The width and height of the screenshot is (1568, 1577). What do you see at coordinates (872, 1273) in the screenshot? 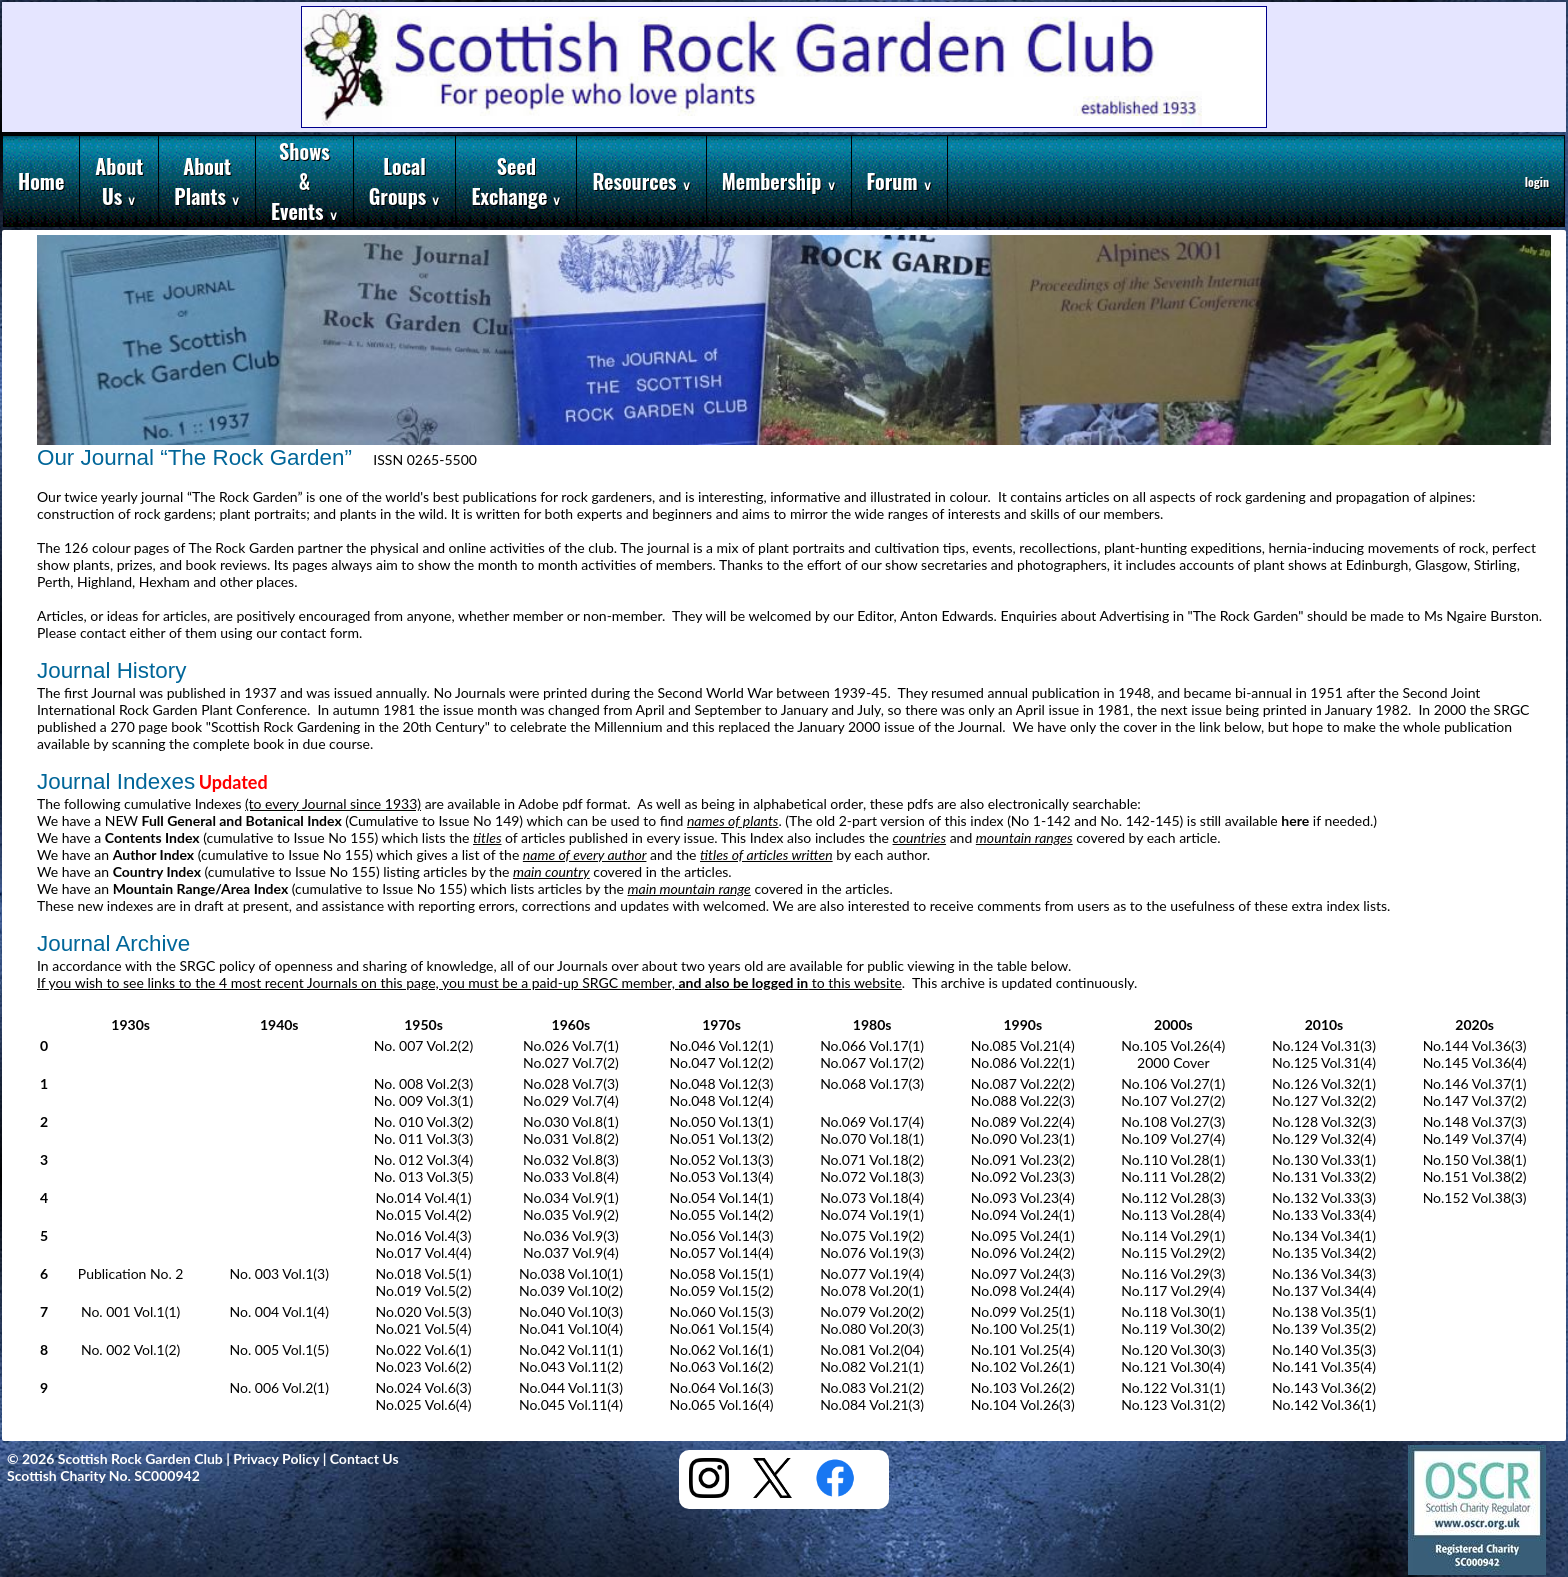
I see `No.077 Vol.19(4)` at bounding box center [872, 1273].